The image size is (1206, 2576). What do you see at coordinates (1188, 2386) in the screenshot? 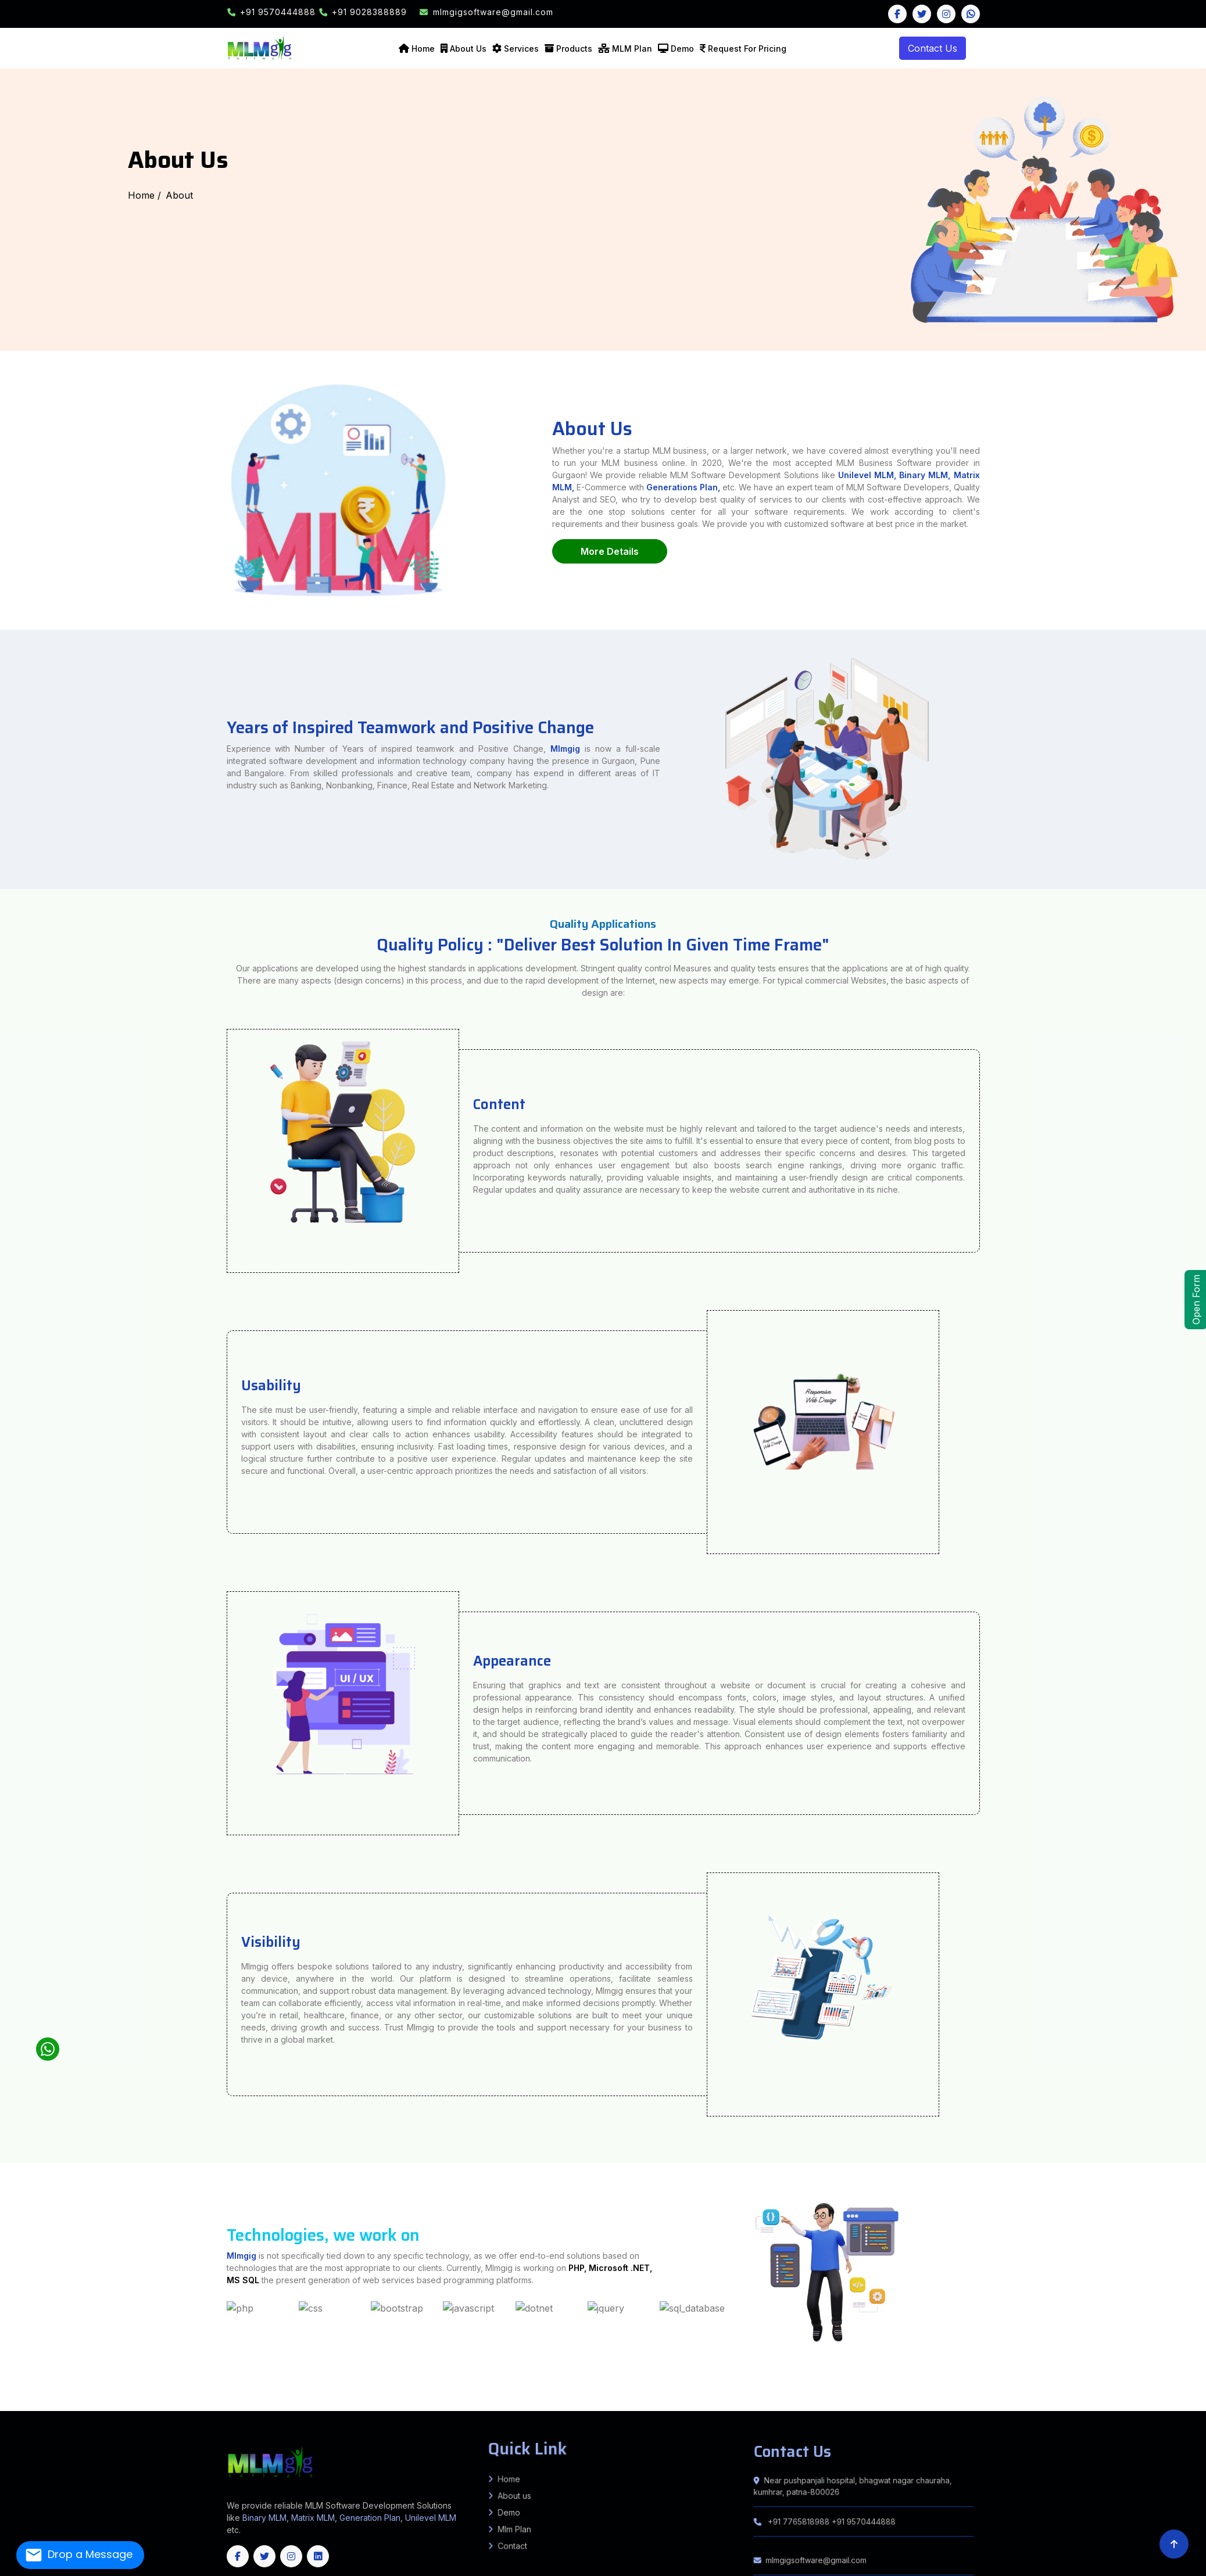
I see `rajnagar` at bounding box center [1188, 2386].